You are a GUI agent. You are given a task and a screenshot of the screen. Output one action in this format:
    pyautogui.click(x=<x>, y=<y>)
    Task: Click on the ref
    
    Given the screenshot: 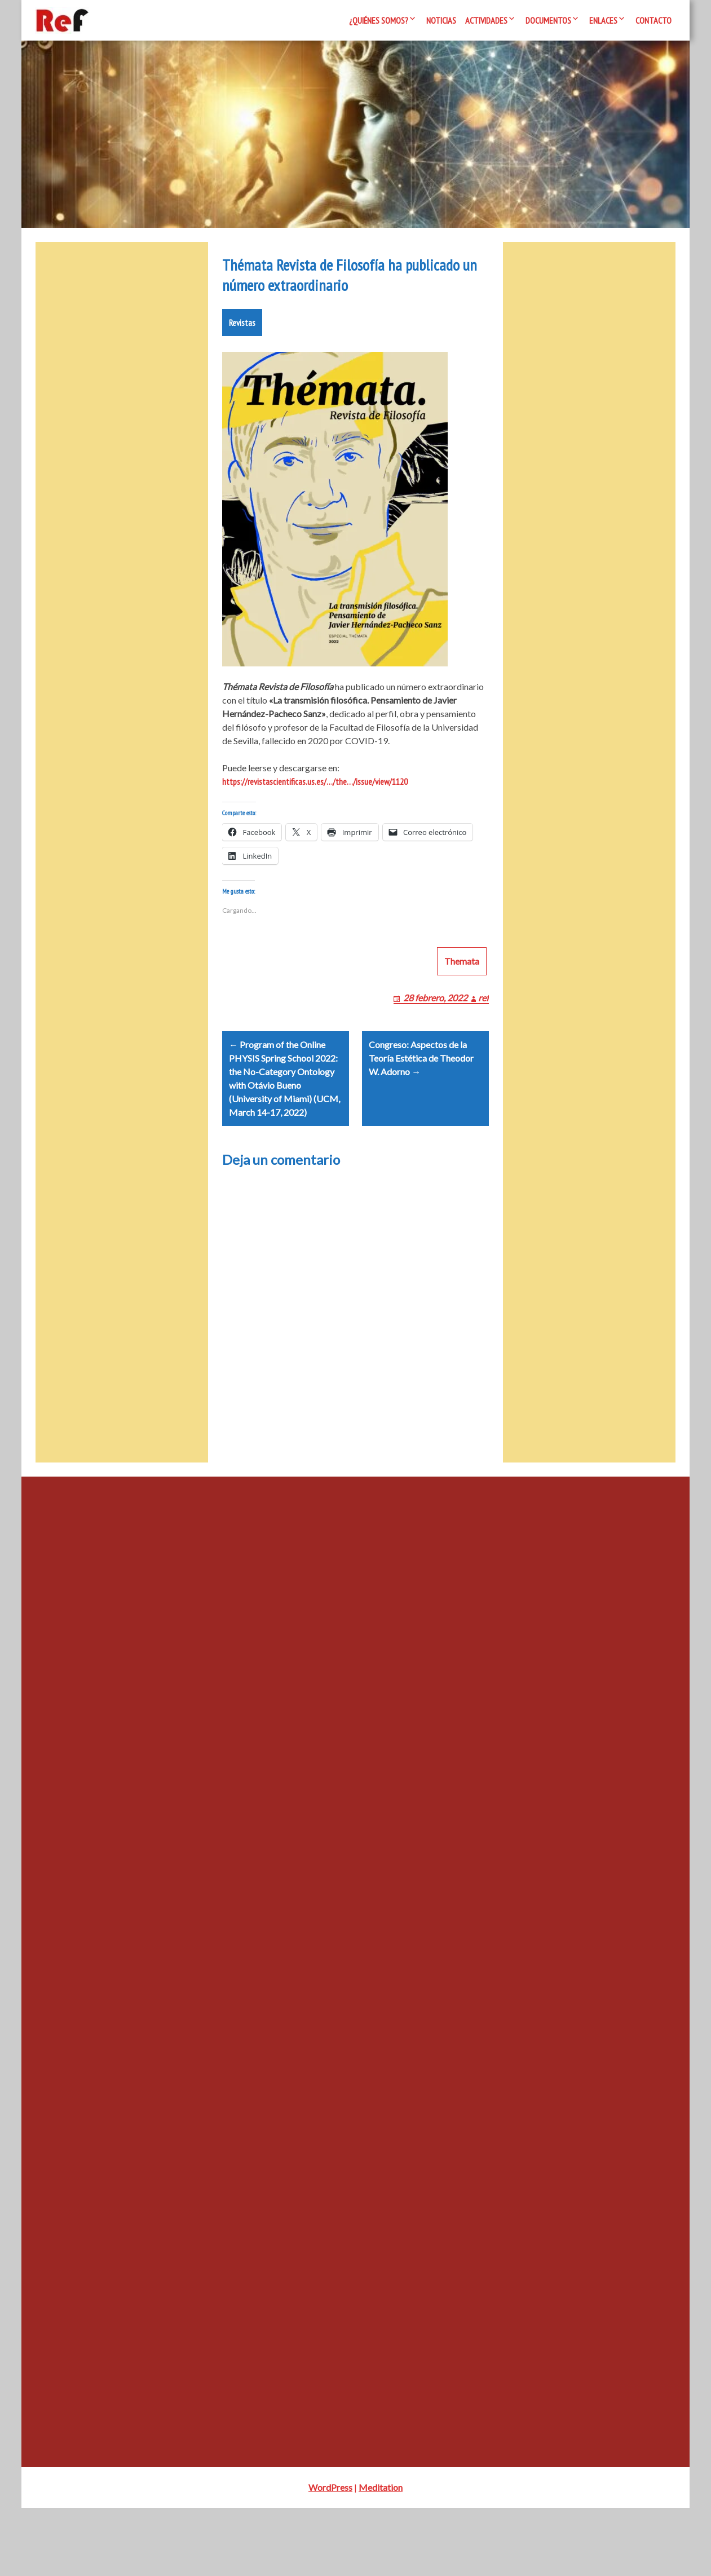 What is the action you would take?
    pyautogui.click(x=483, y=1051)
    